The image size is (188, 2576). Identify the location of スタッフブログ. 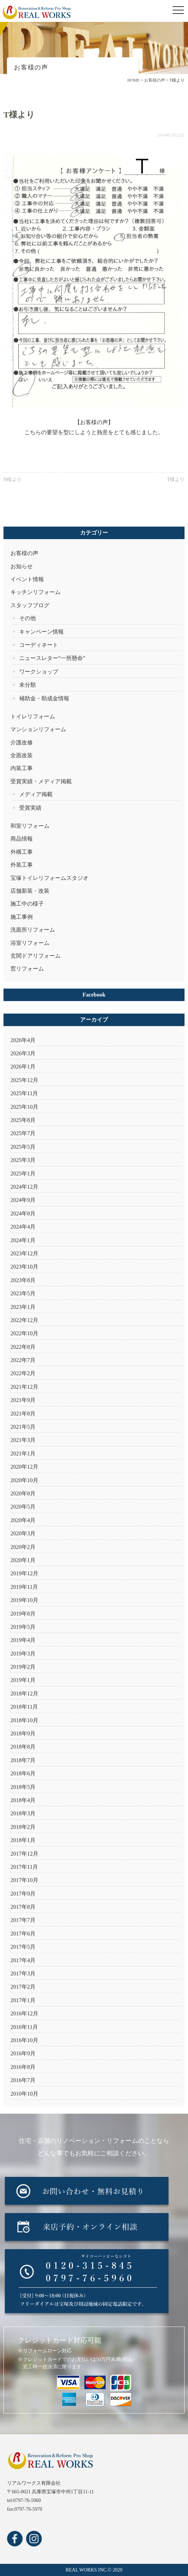
(29, 605).